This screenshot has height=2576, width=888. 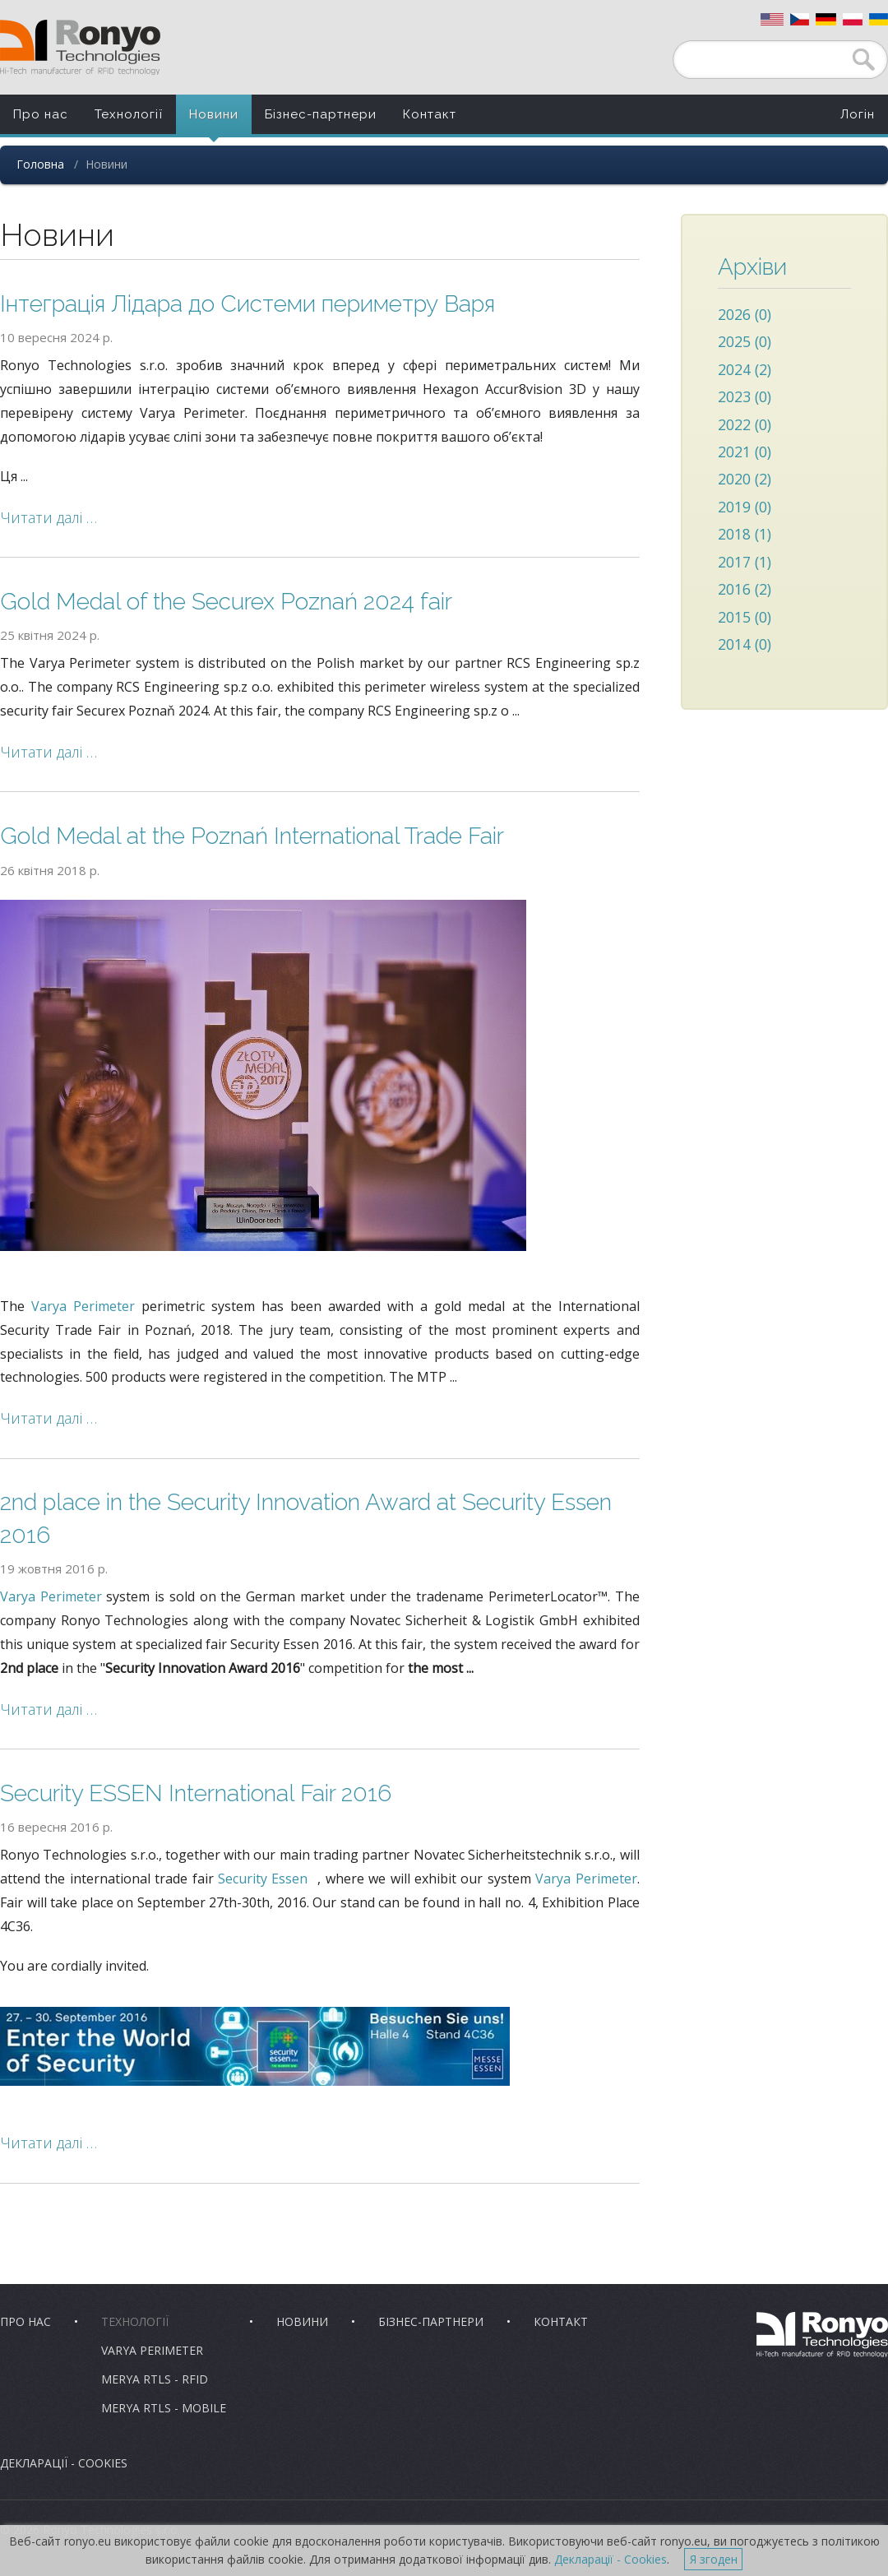 What do you see at coordinates (744, 644) in the screenshot?
I see `2014 (0)` at bounding box center [744, 644].